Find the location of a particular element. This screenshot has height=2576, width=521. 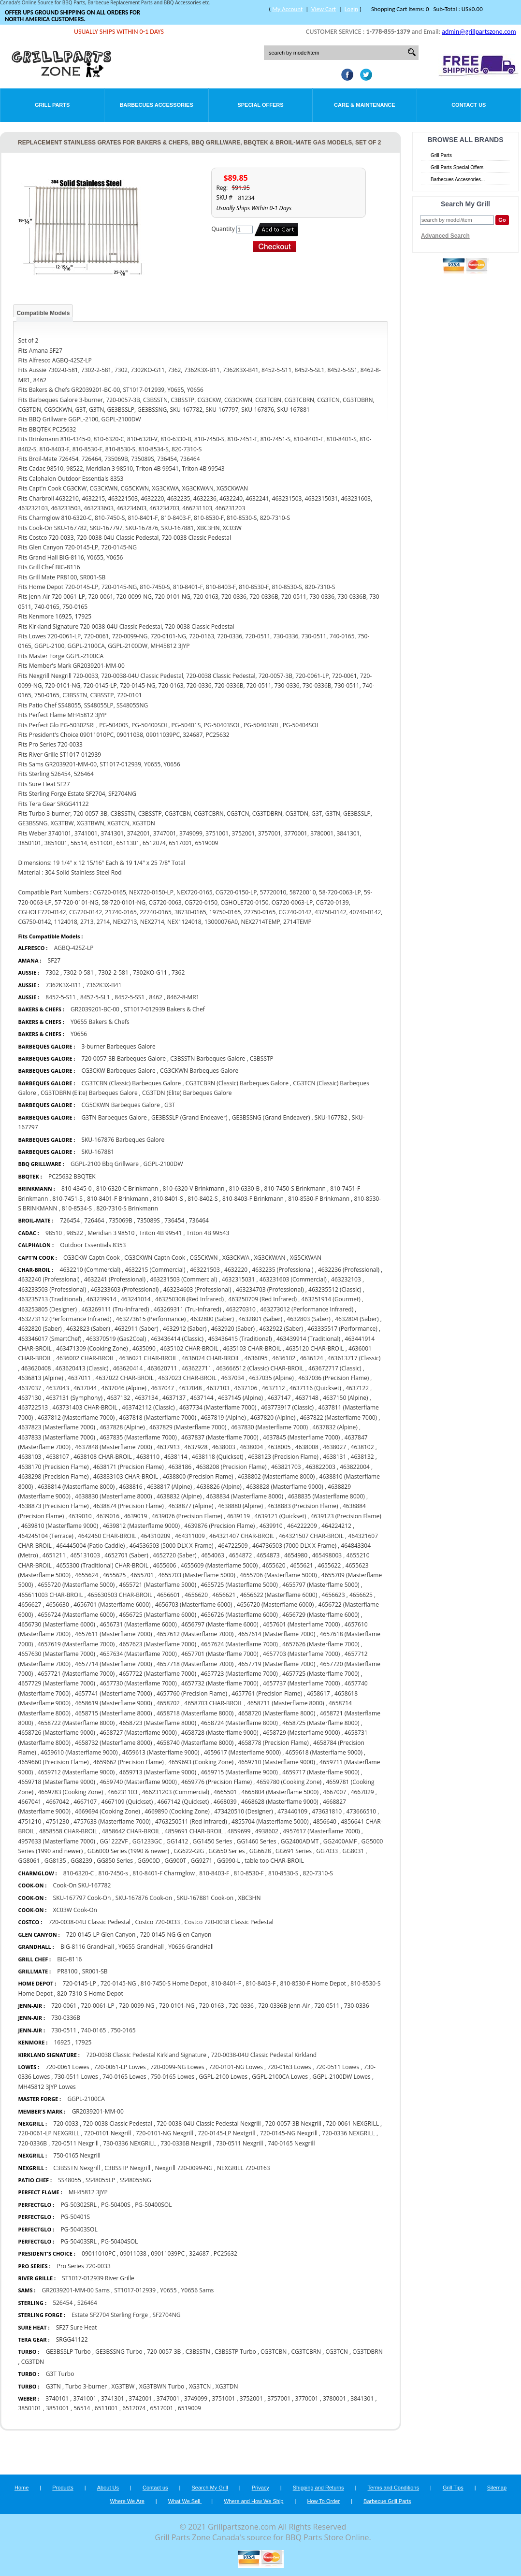

4657623 (Masterflame 7000) is located at coordinates (157, 1644).